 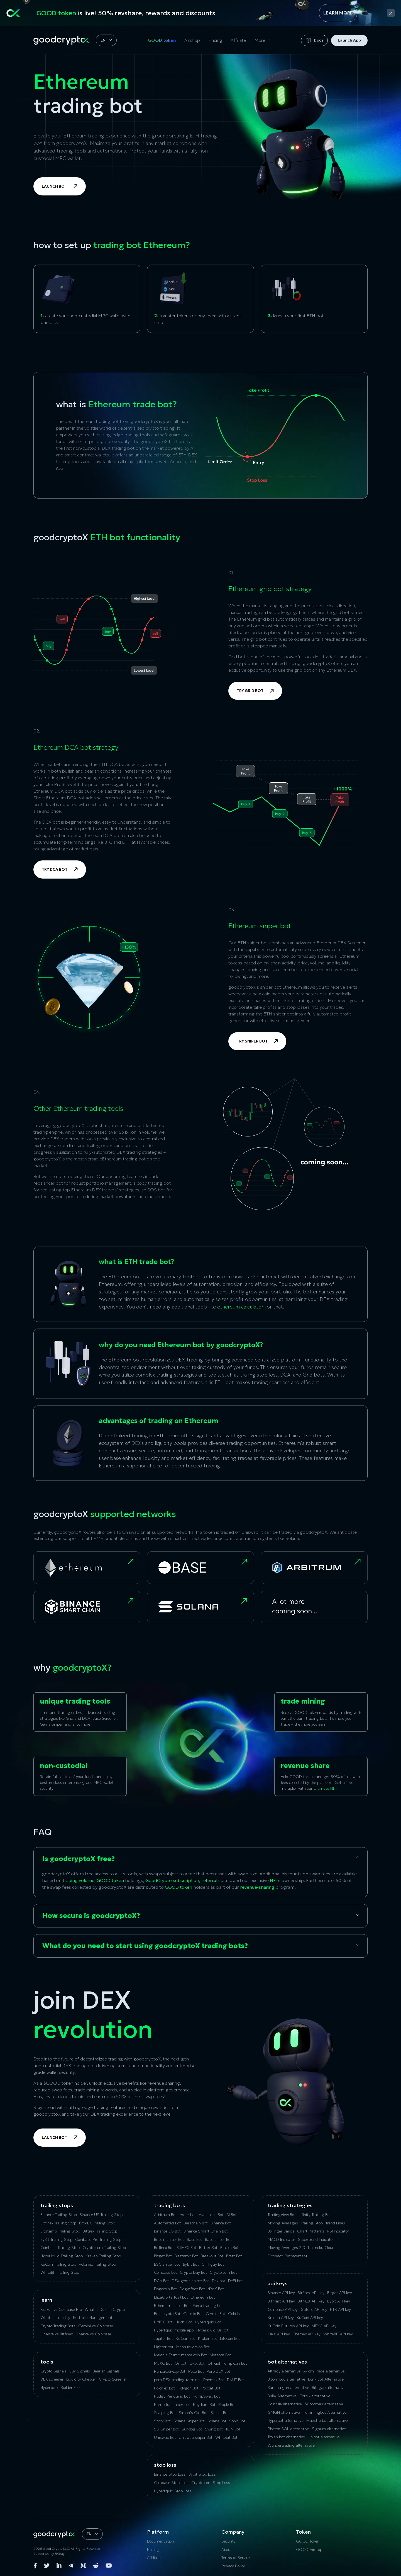 What do you see at coordinates (324, 2412) in the screenshot?
I see `Hummingbot Alternative` at bounding box center [324, 2412].